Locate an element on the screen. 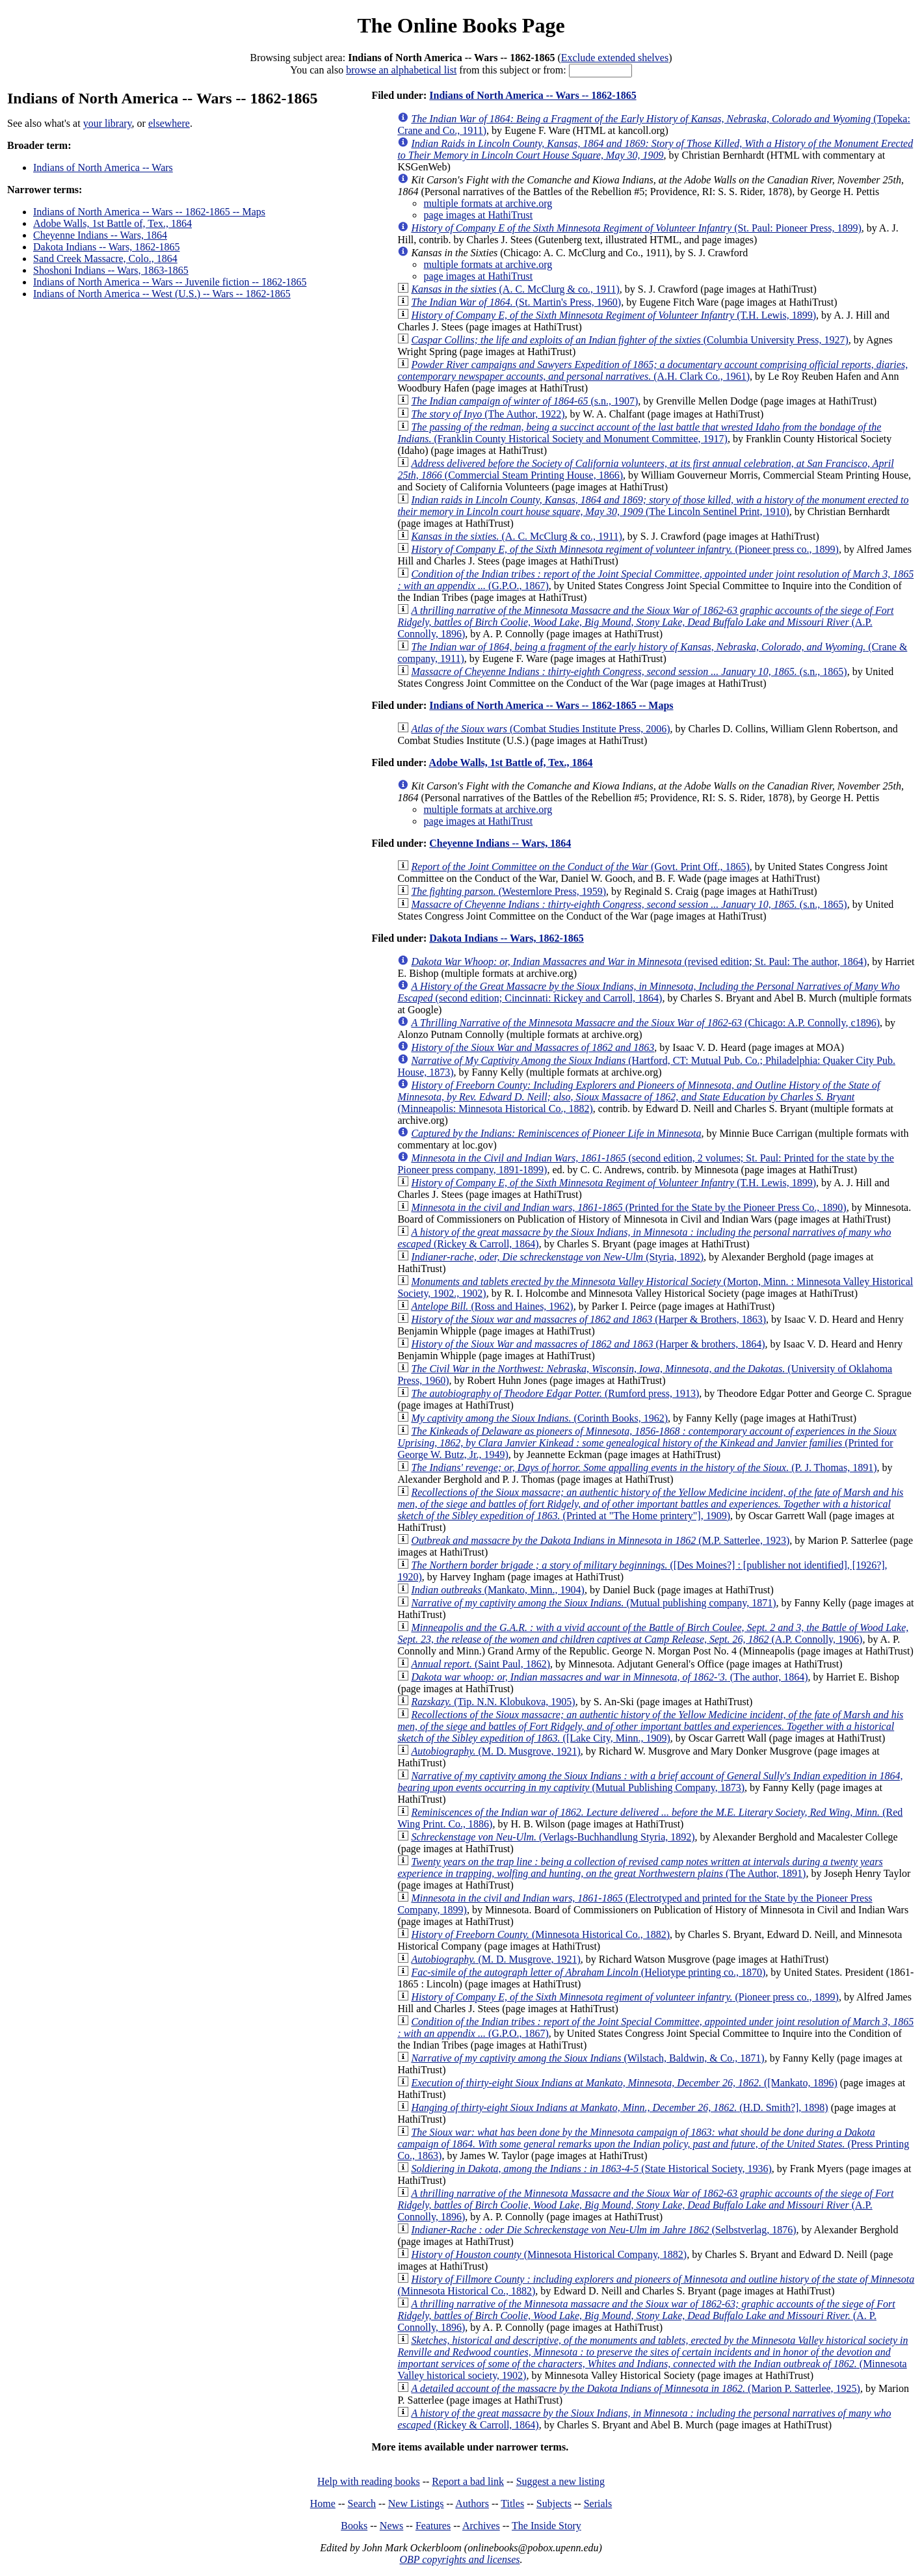 Image resolution: width=922 pixels, height=2576 pixels. (Minnesota Historical Company, 1882) is located at coordinates (549, 2254).